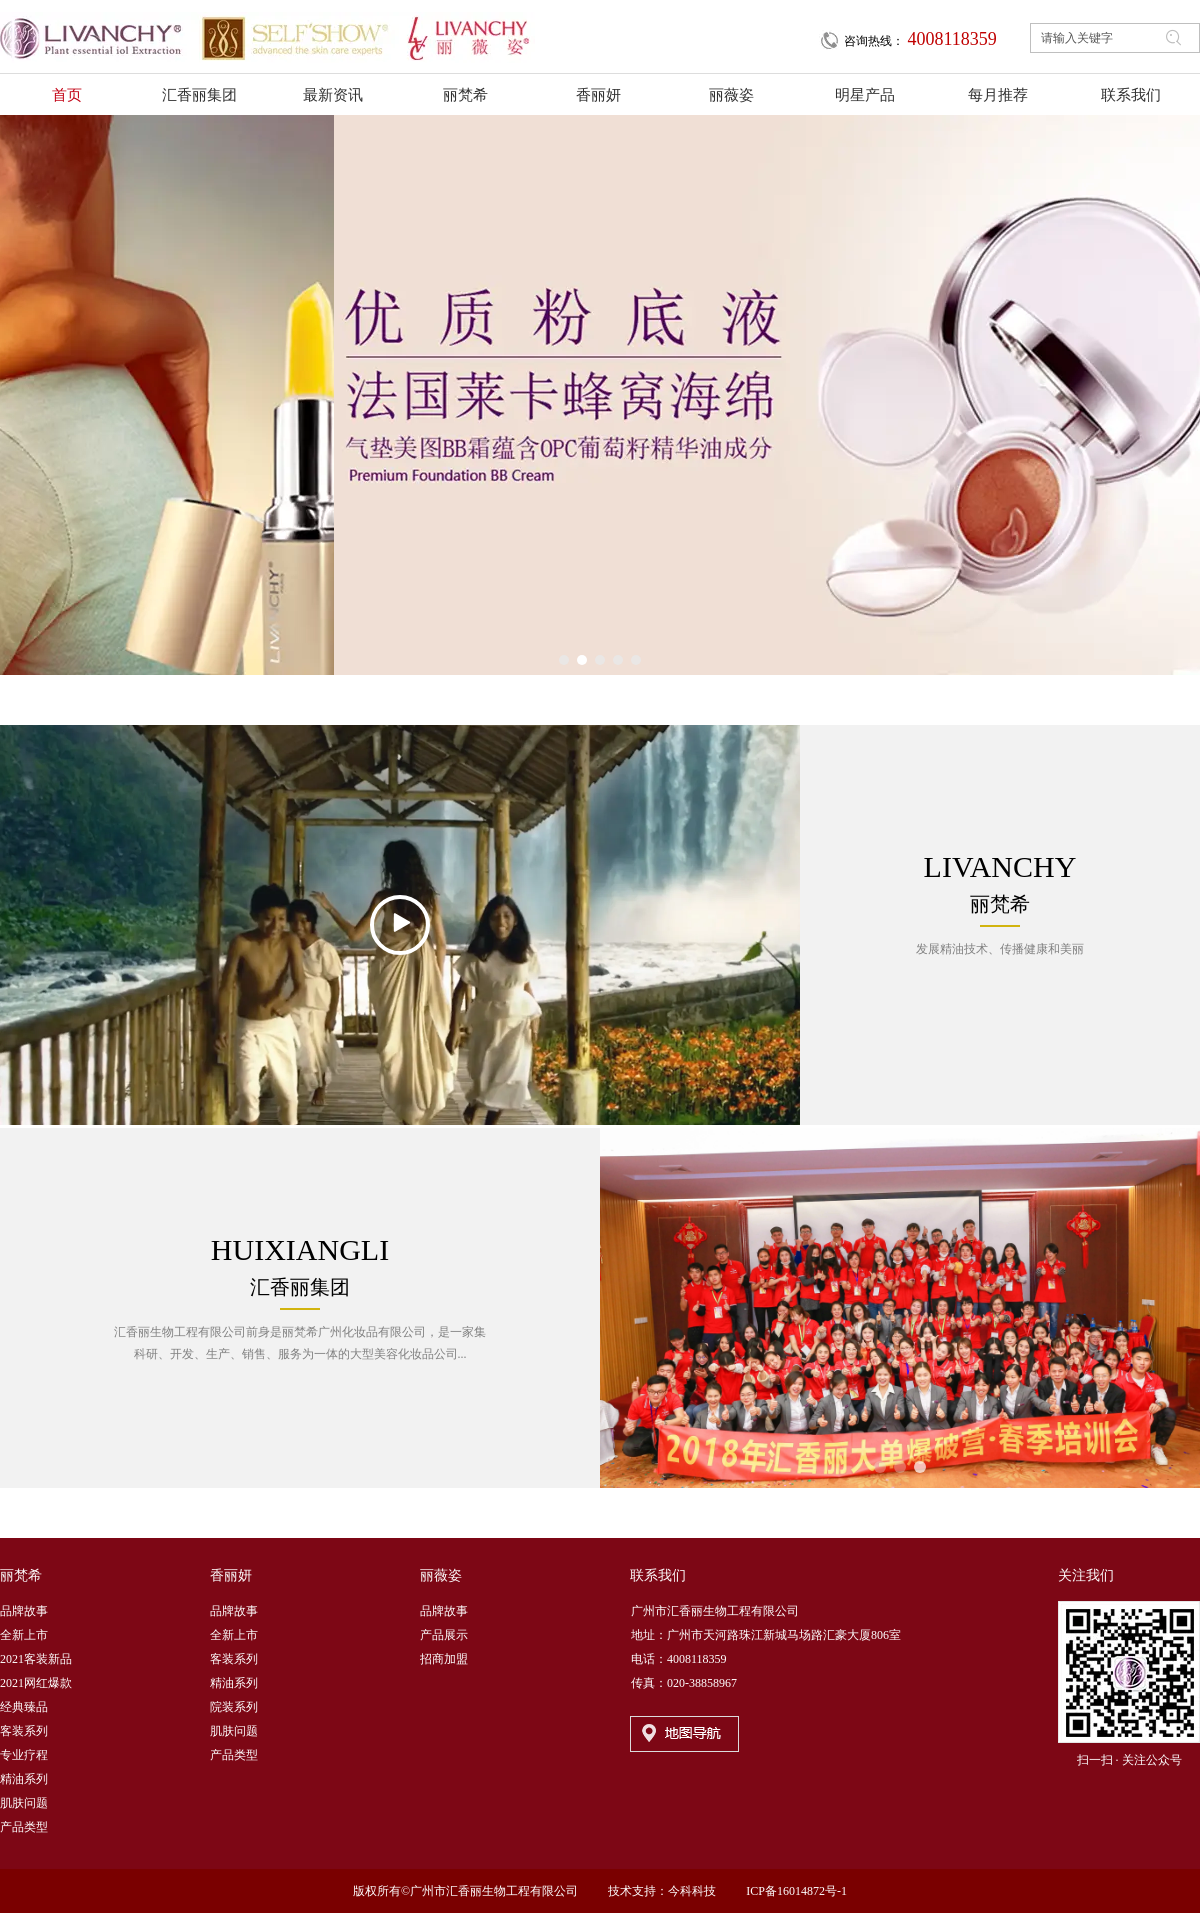  Describe the element at coordinates (24, 1779) in the screenshot. I see `精油系列` at that location.